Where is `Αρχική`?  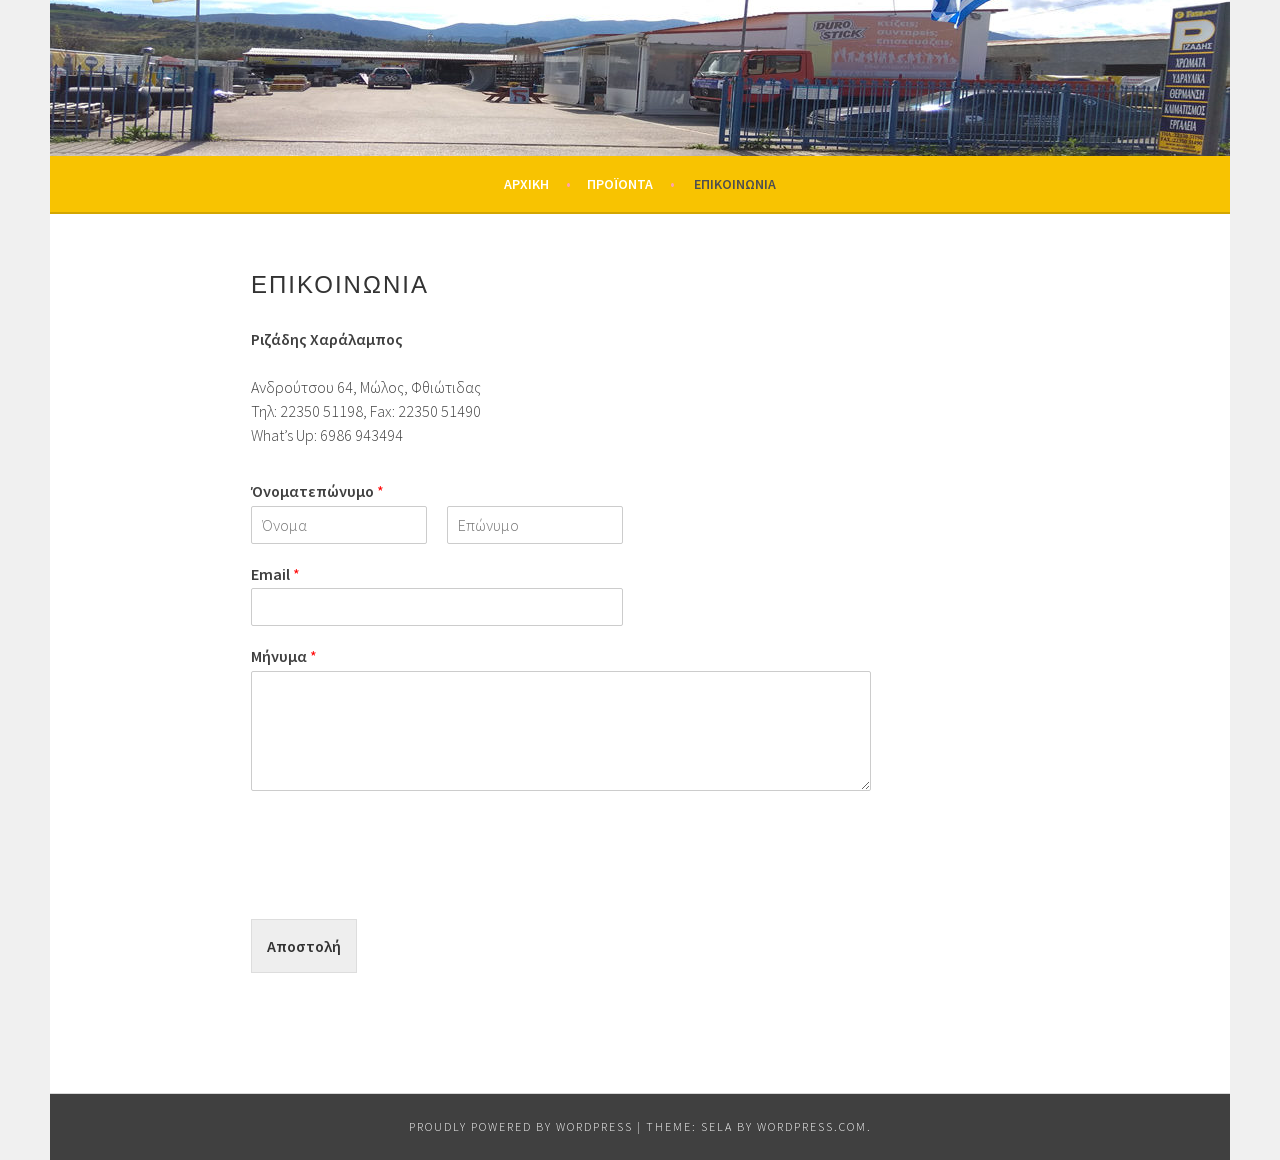
Αρχική is located at coordinates (526, 184).